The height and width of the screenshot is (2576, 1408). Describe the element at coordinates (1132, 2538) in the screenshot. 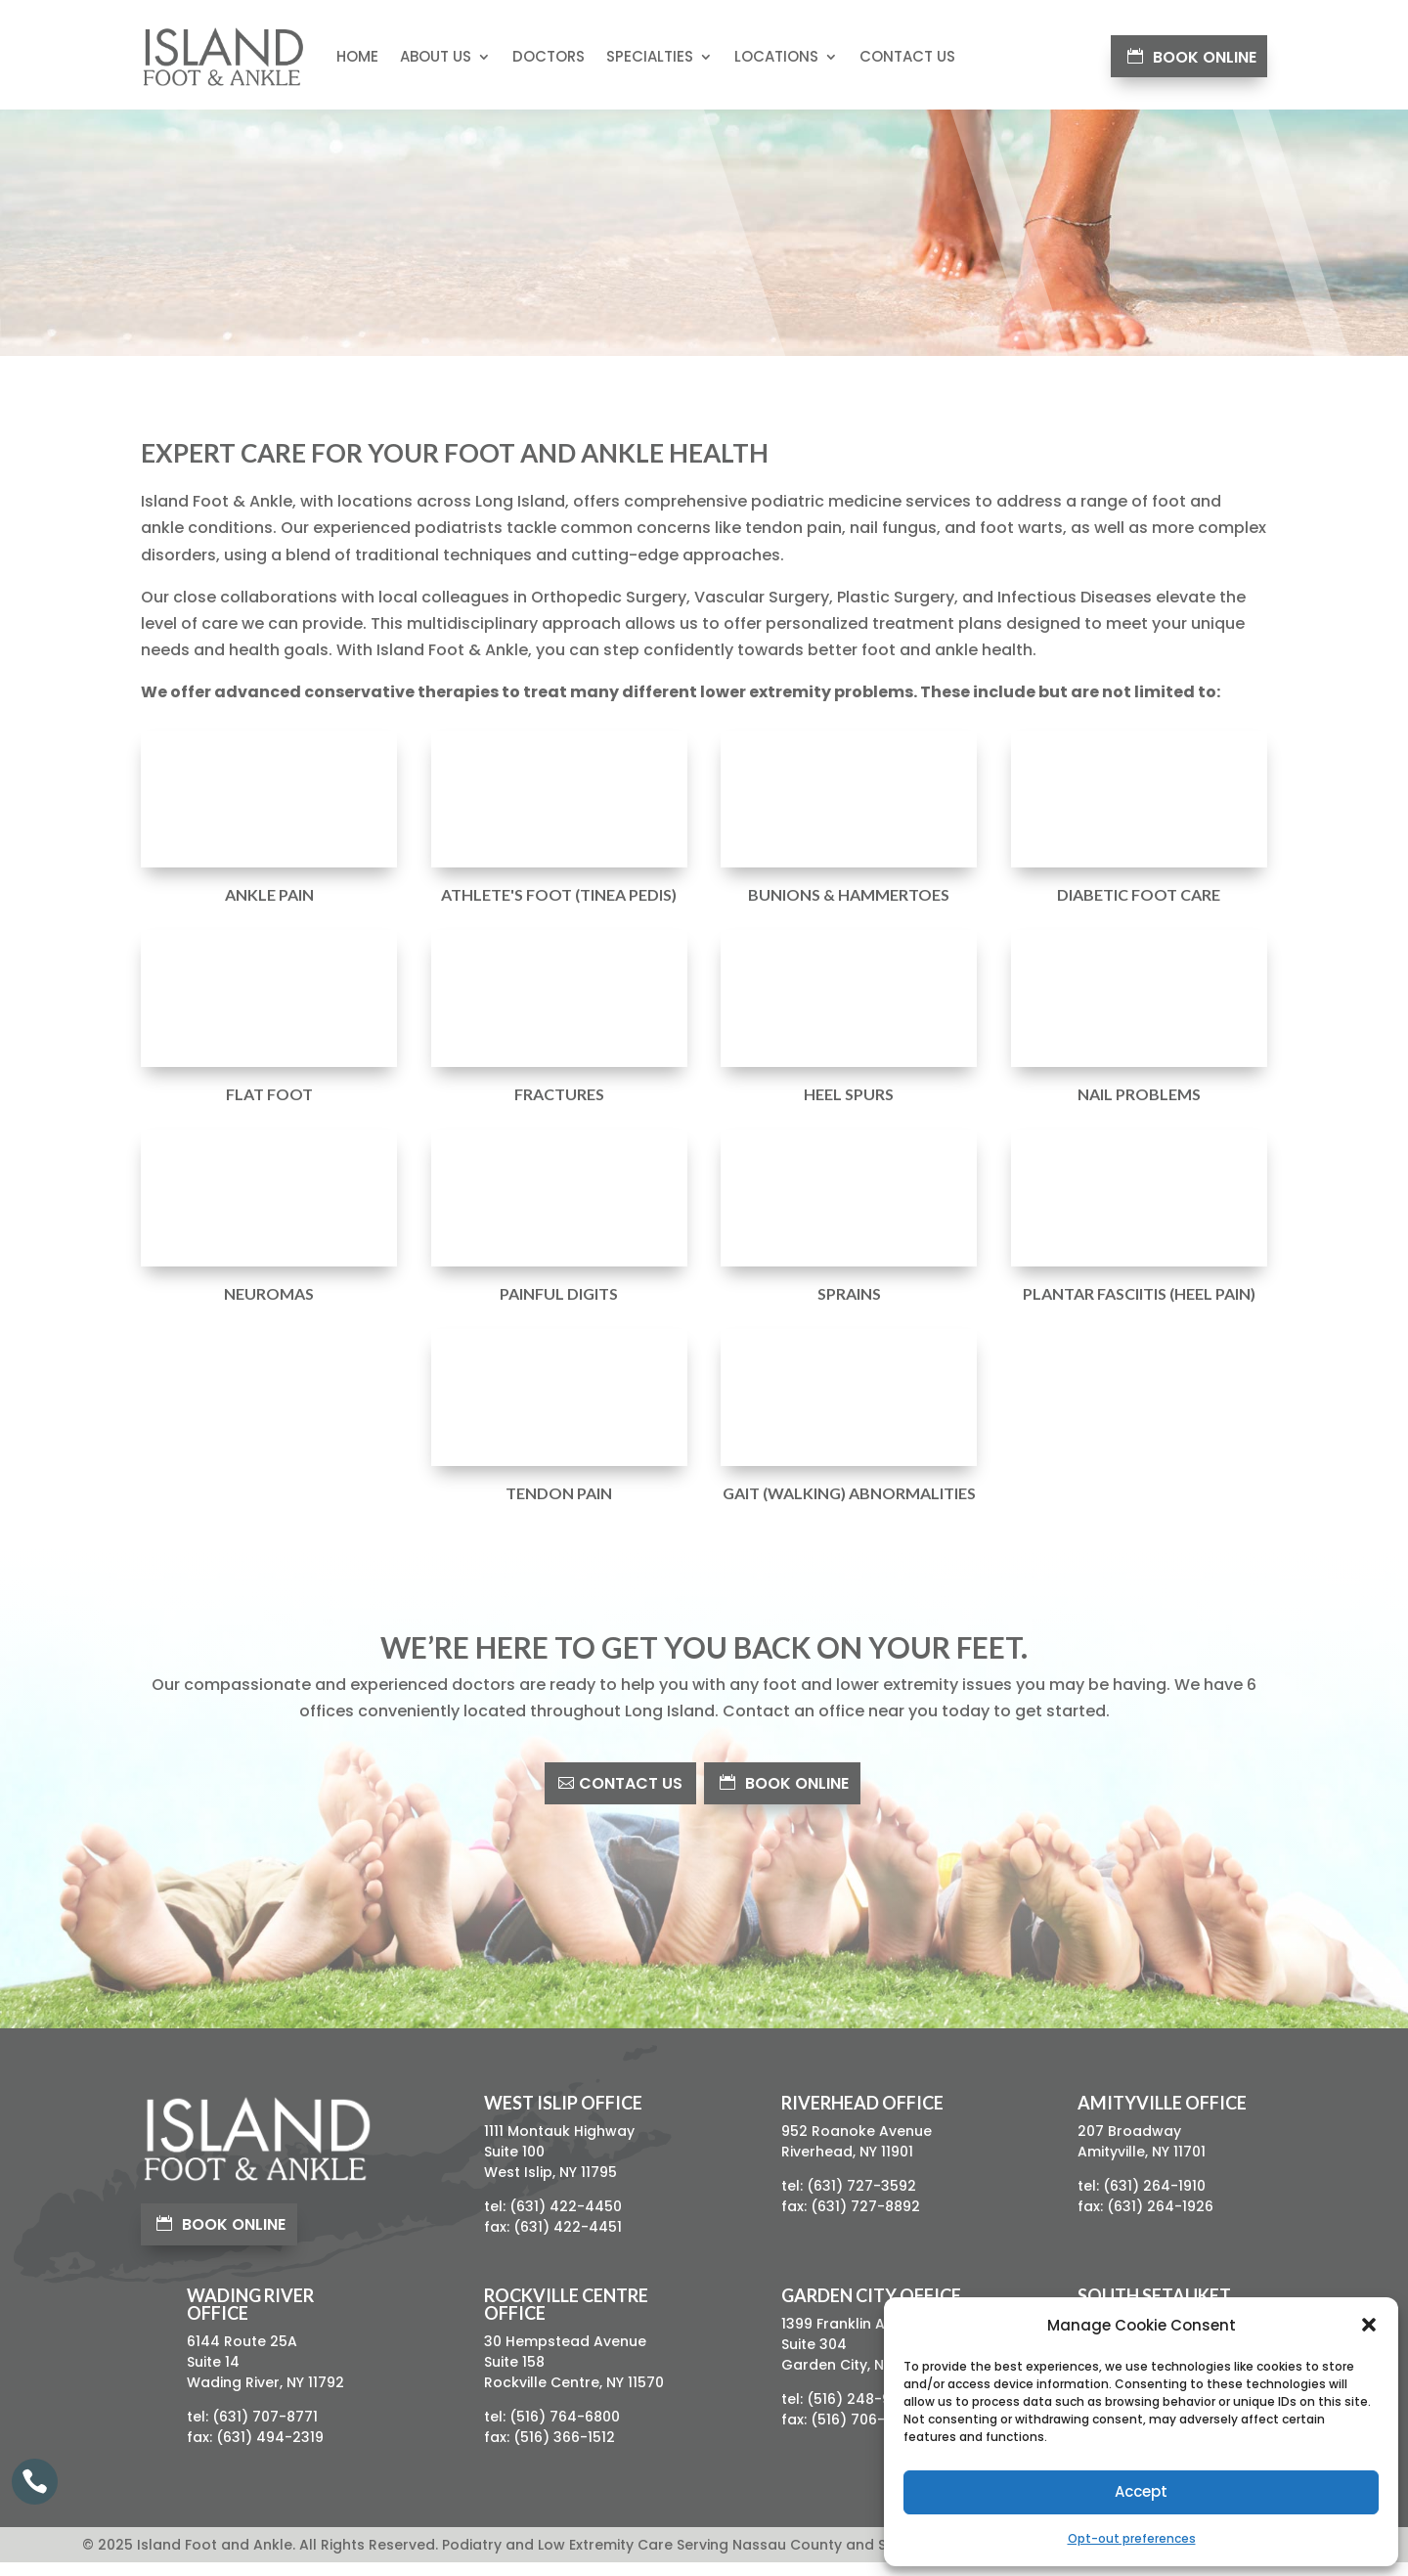

I see `Opt-out preferences` at that location.